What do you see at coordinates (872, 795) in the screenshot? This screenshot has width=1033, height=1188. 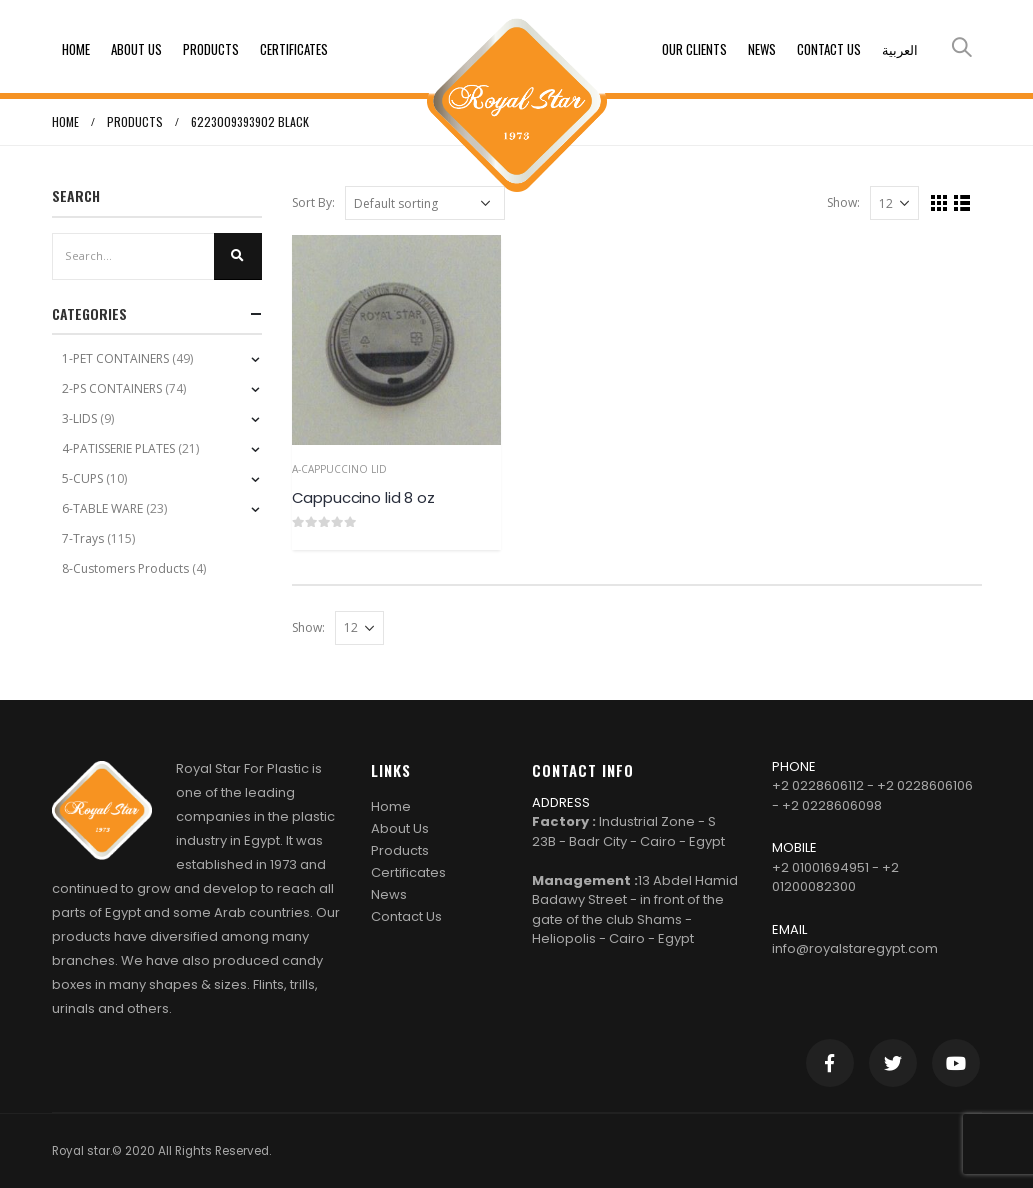 I see `+2 0228606112 - +2 0228606106 - +2 0228606098` at bounding box center [872, 795].